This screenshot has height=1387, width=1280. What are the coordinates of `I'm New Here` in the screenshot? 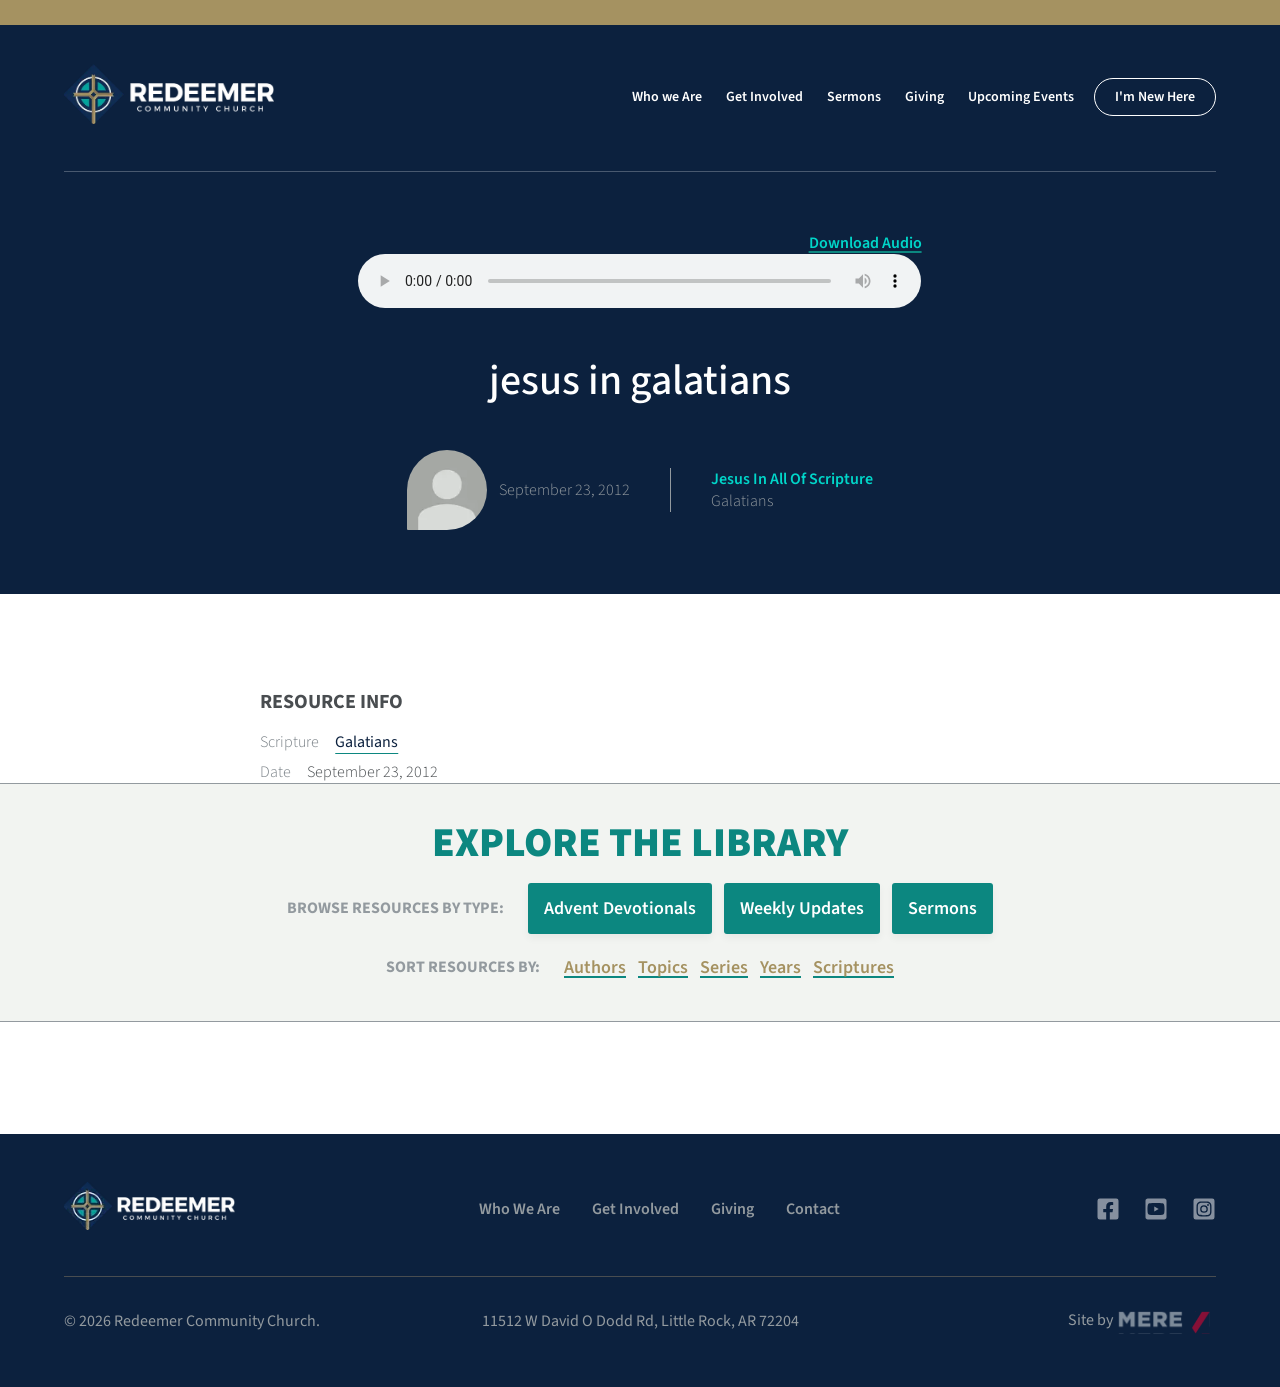 It's located at (1155, 97).